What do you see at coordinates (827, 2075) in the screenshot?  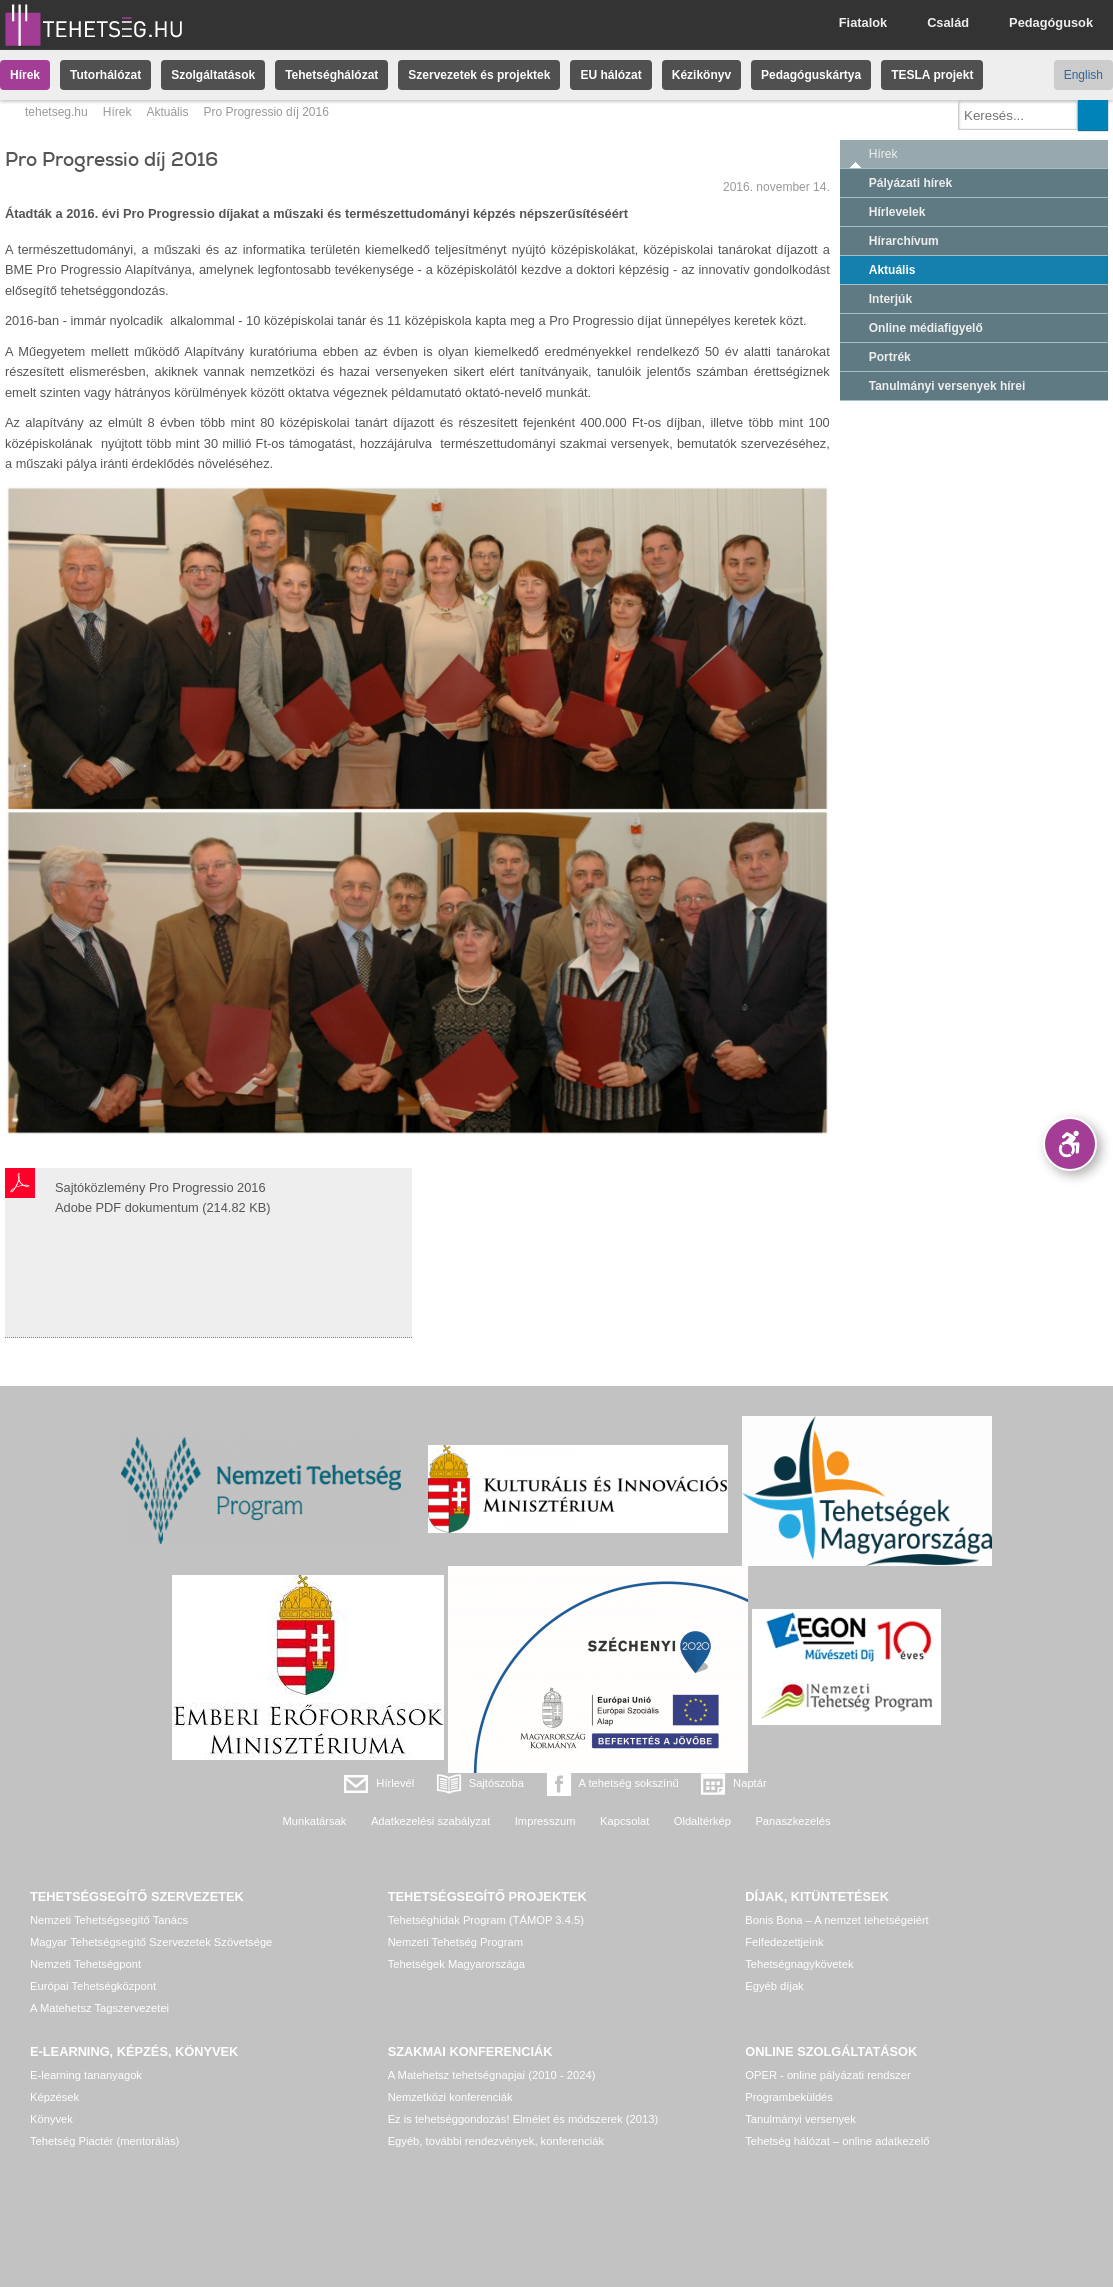 I see `OPER - online pályázati rendszer` at bounding box center [827, 2075].